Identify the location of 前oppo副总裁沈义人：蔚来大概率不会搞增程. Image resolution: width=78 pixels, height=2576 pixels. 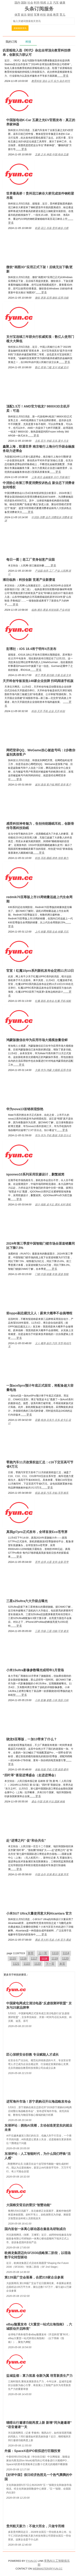
(39, 1313).